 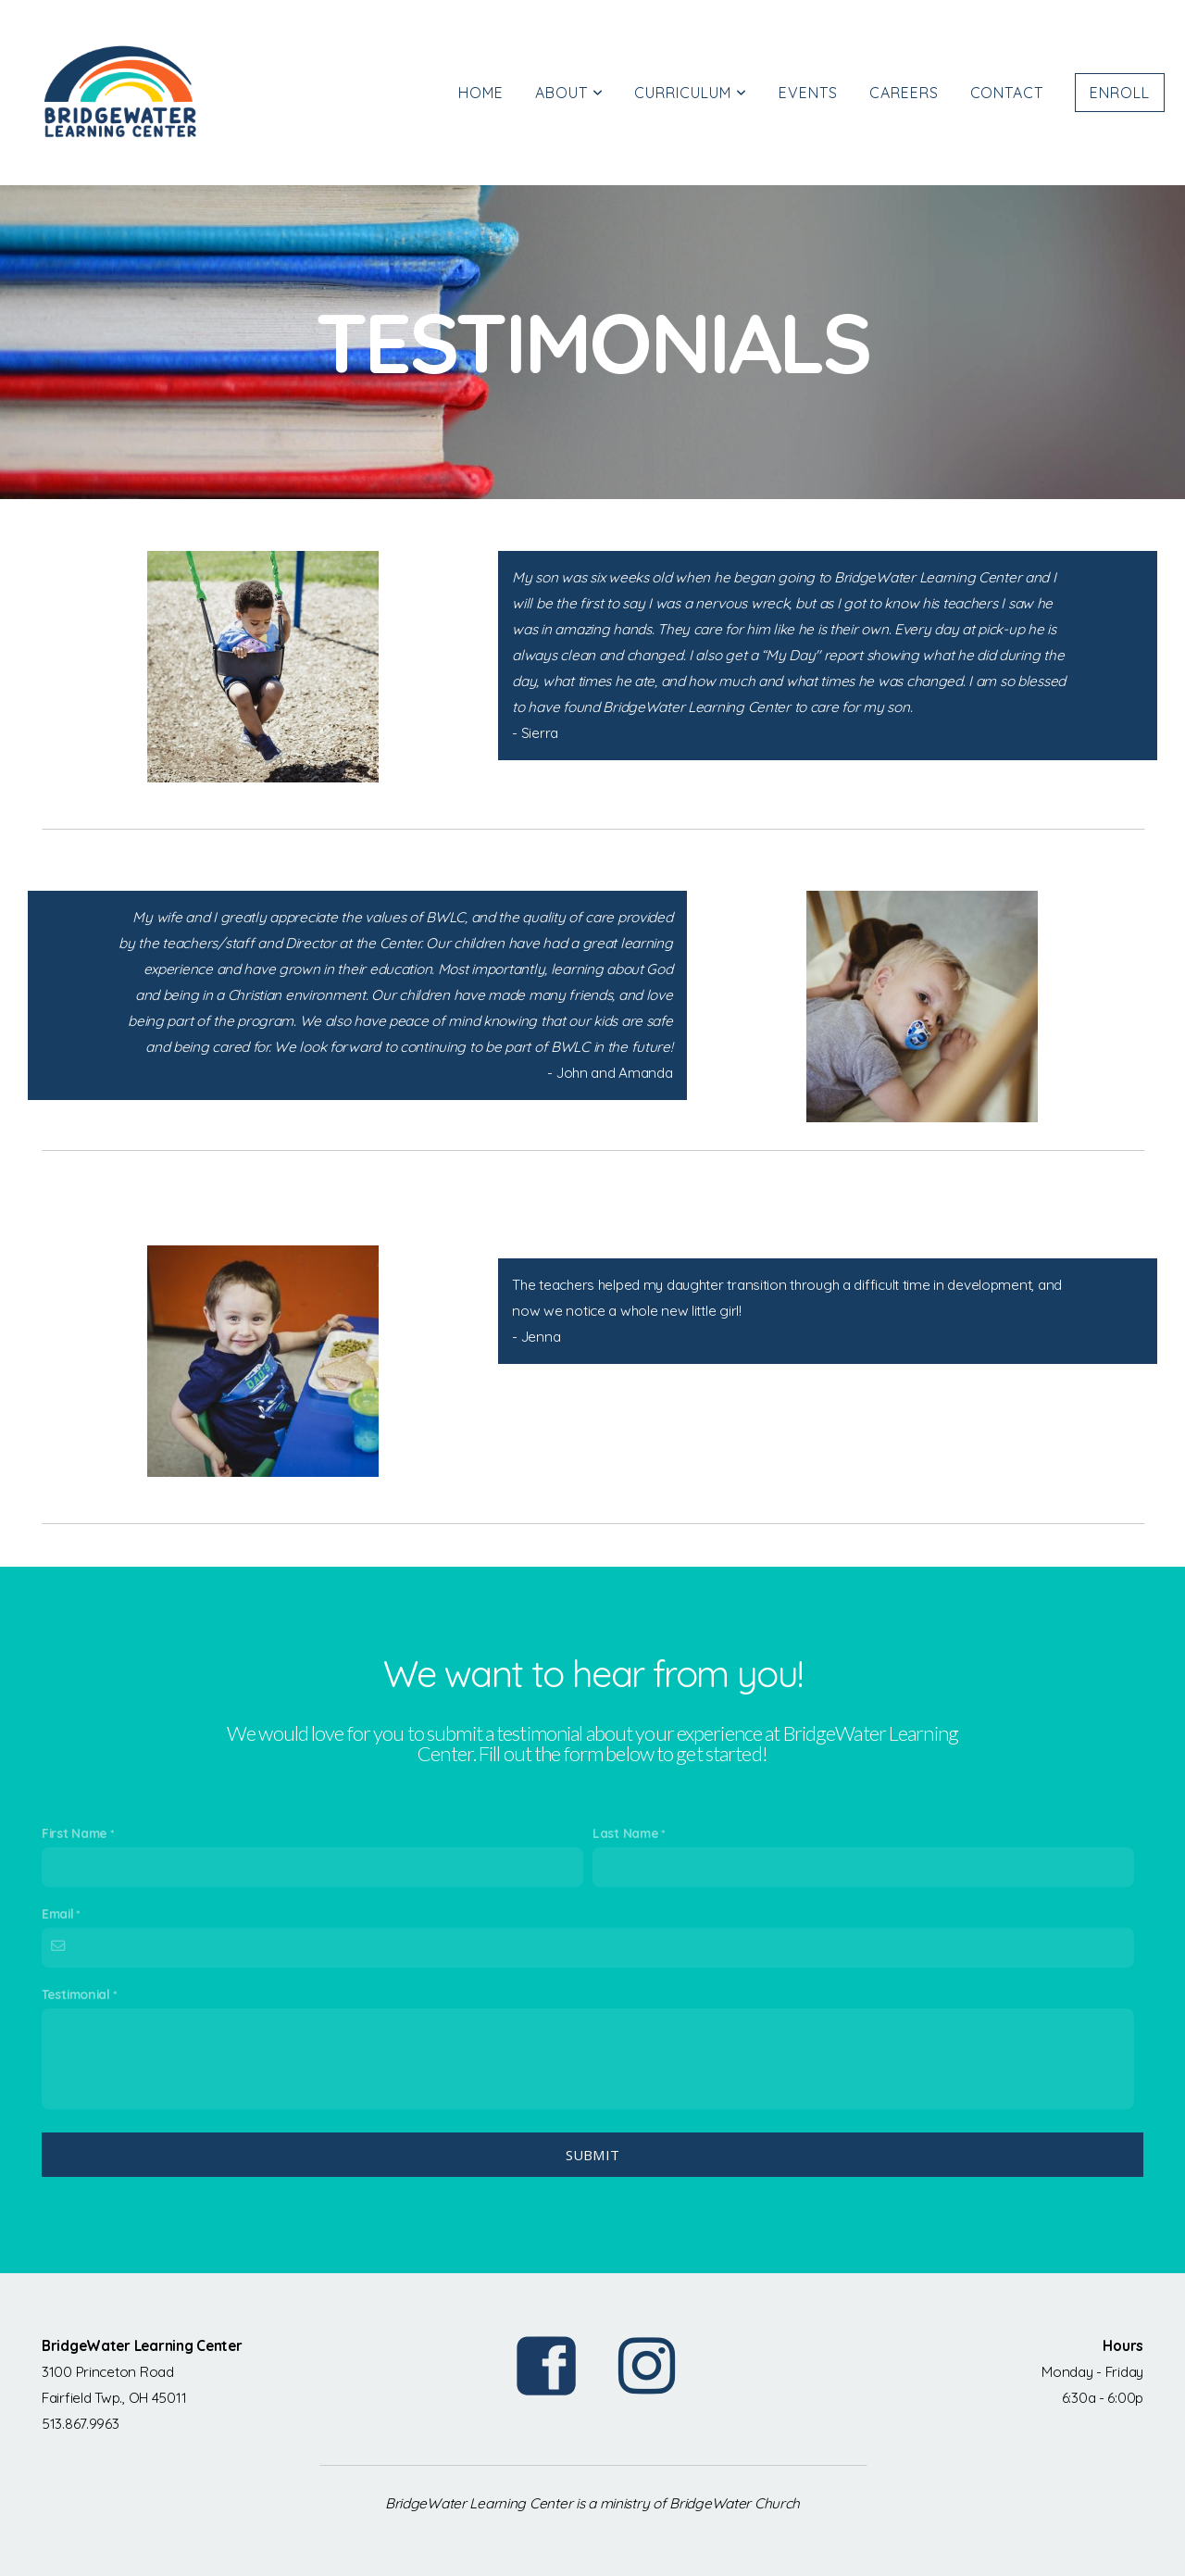 What do you see at coordinates (593, 2154) in the screenshot?
I see `submit` at bounding box center [593, 2154].